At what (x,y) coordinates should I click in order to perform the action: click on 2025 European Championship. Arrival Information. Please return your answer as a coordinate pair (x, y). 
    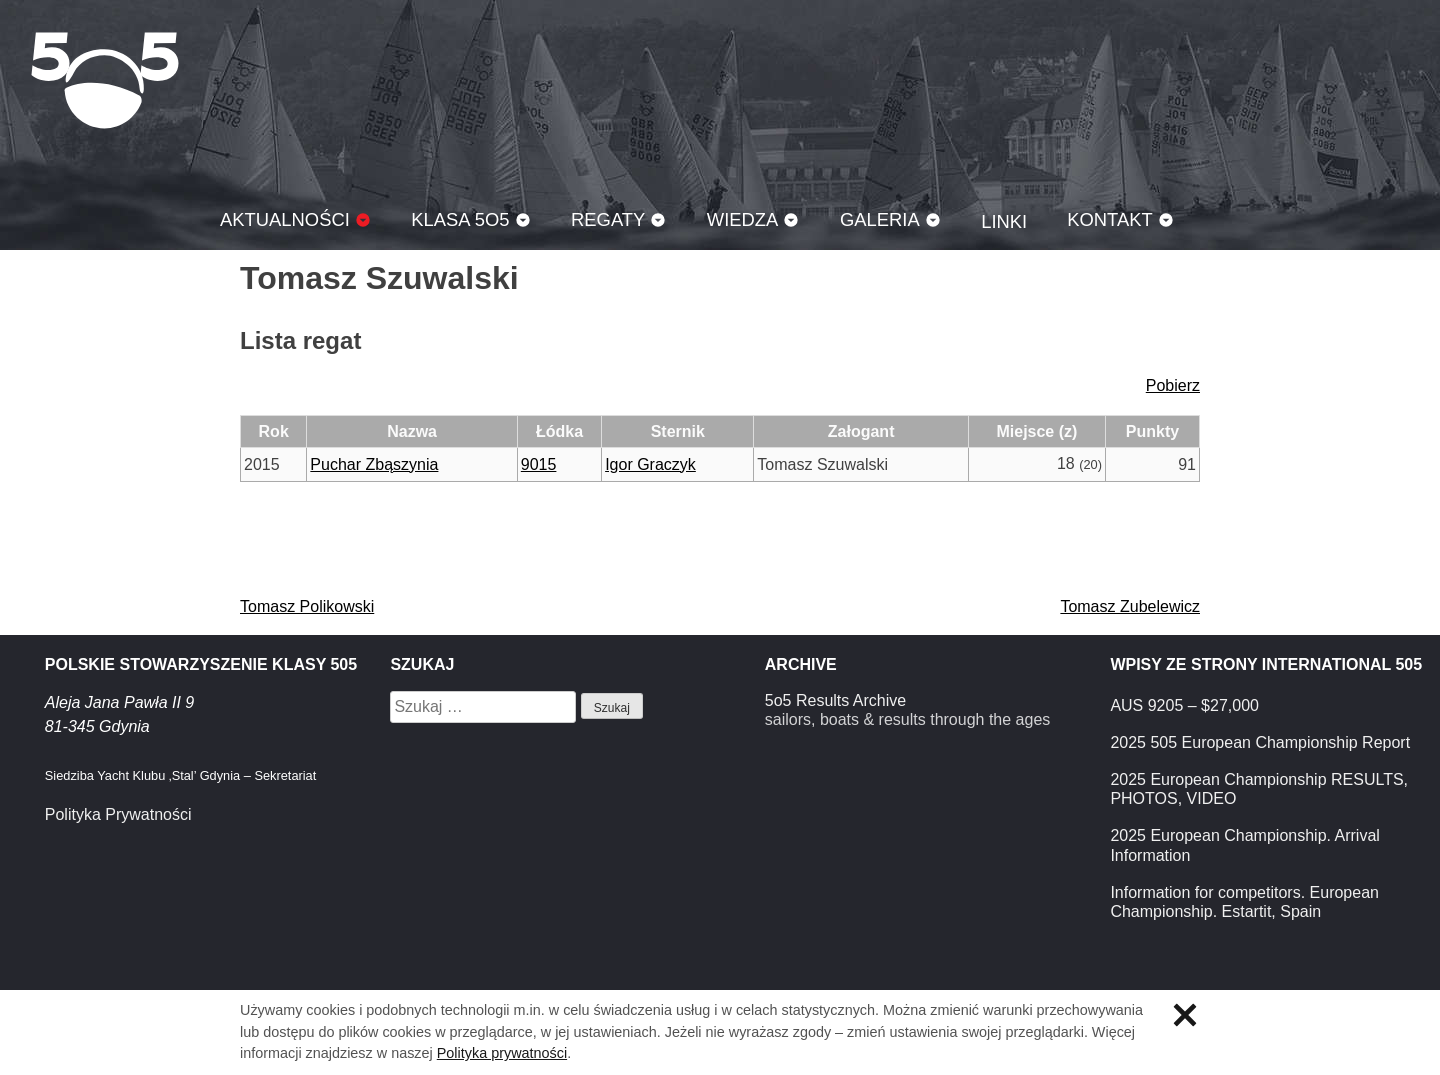
    Looking at the image, I should click on (1245, 845).